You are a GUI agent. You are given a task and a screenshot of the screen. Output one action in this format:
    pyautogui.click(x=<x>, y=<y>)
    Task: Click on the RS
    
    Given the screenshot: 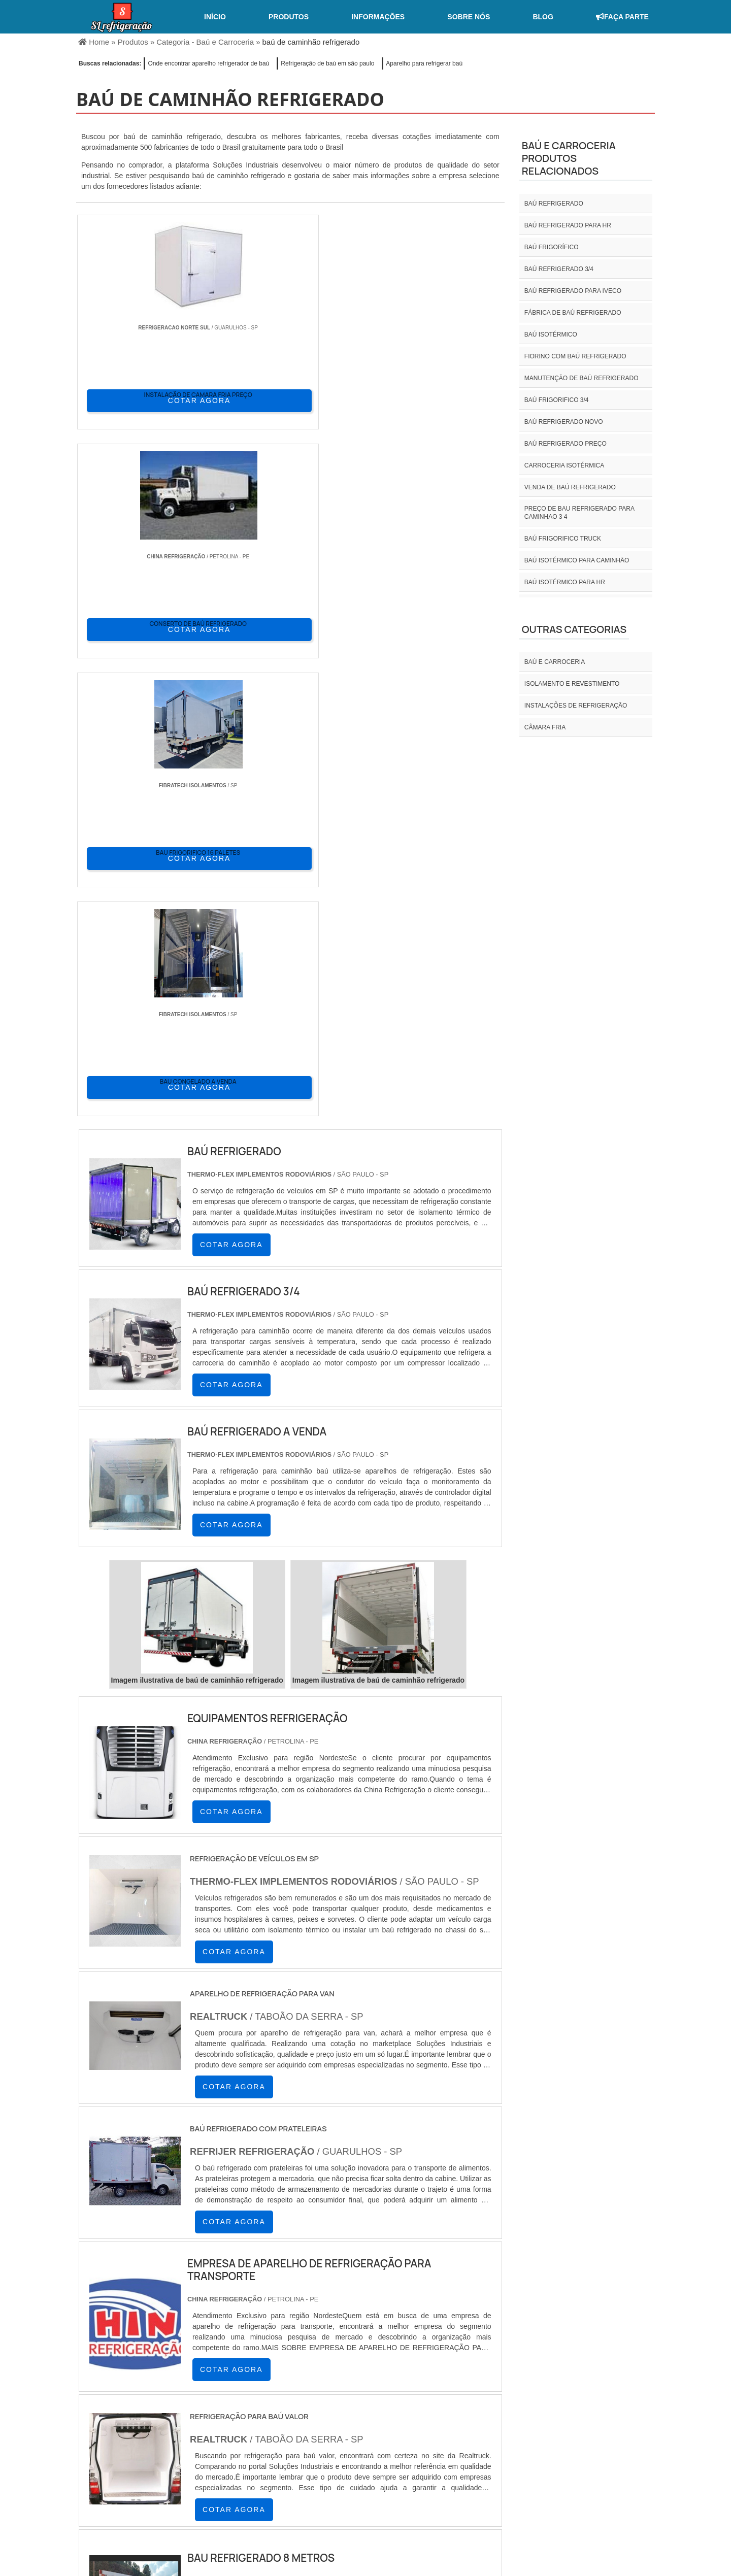 What is the action you would take?
    pyautogui.click(x=277, y=2423)
    